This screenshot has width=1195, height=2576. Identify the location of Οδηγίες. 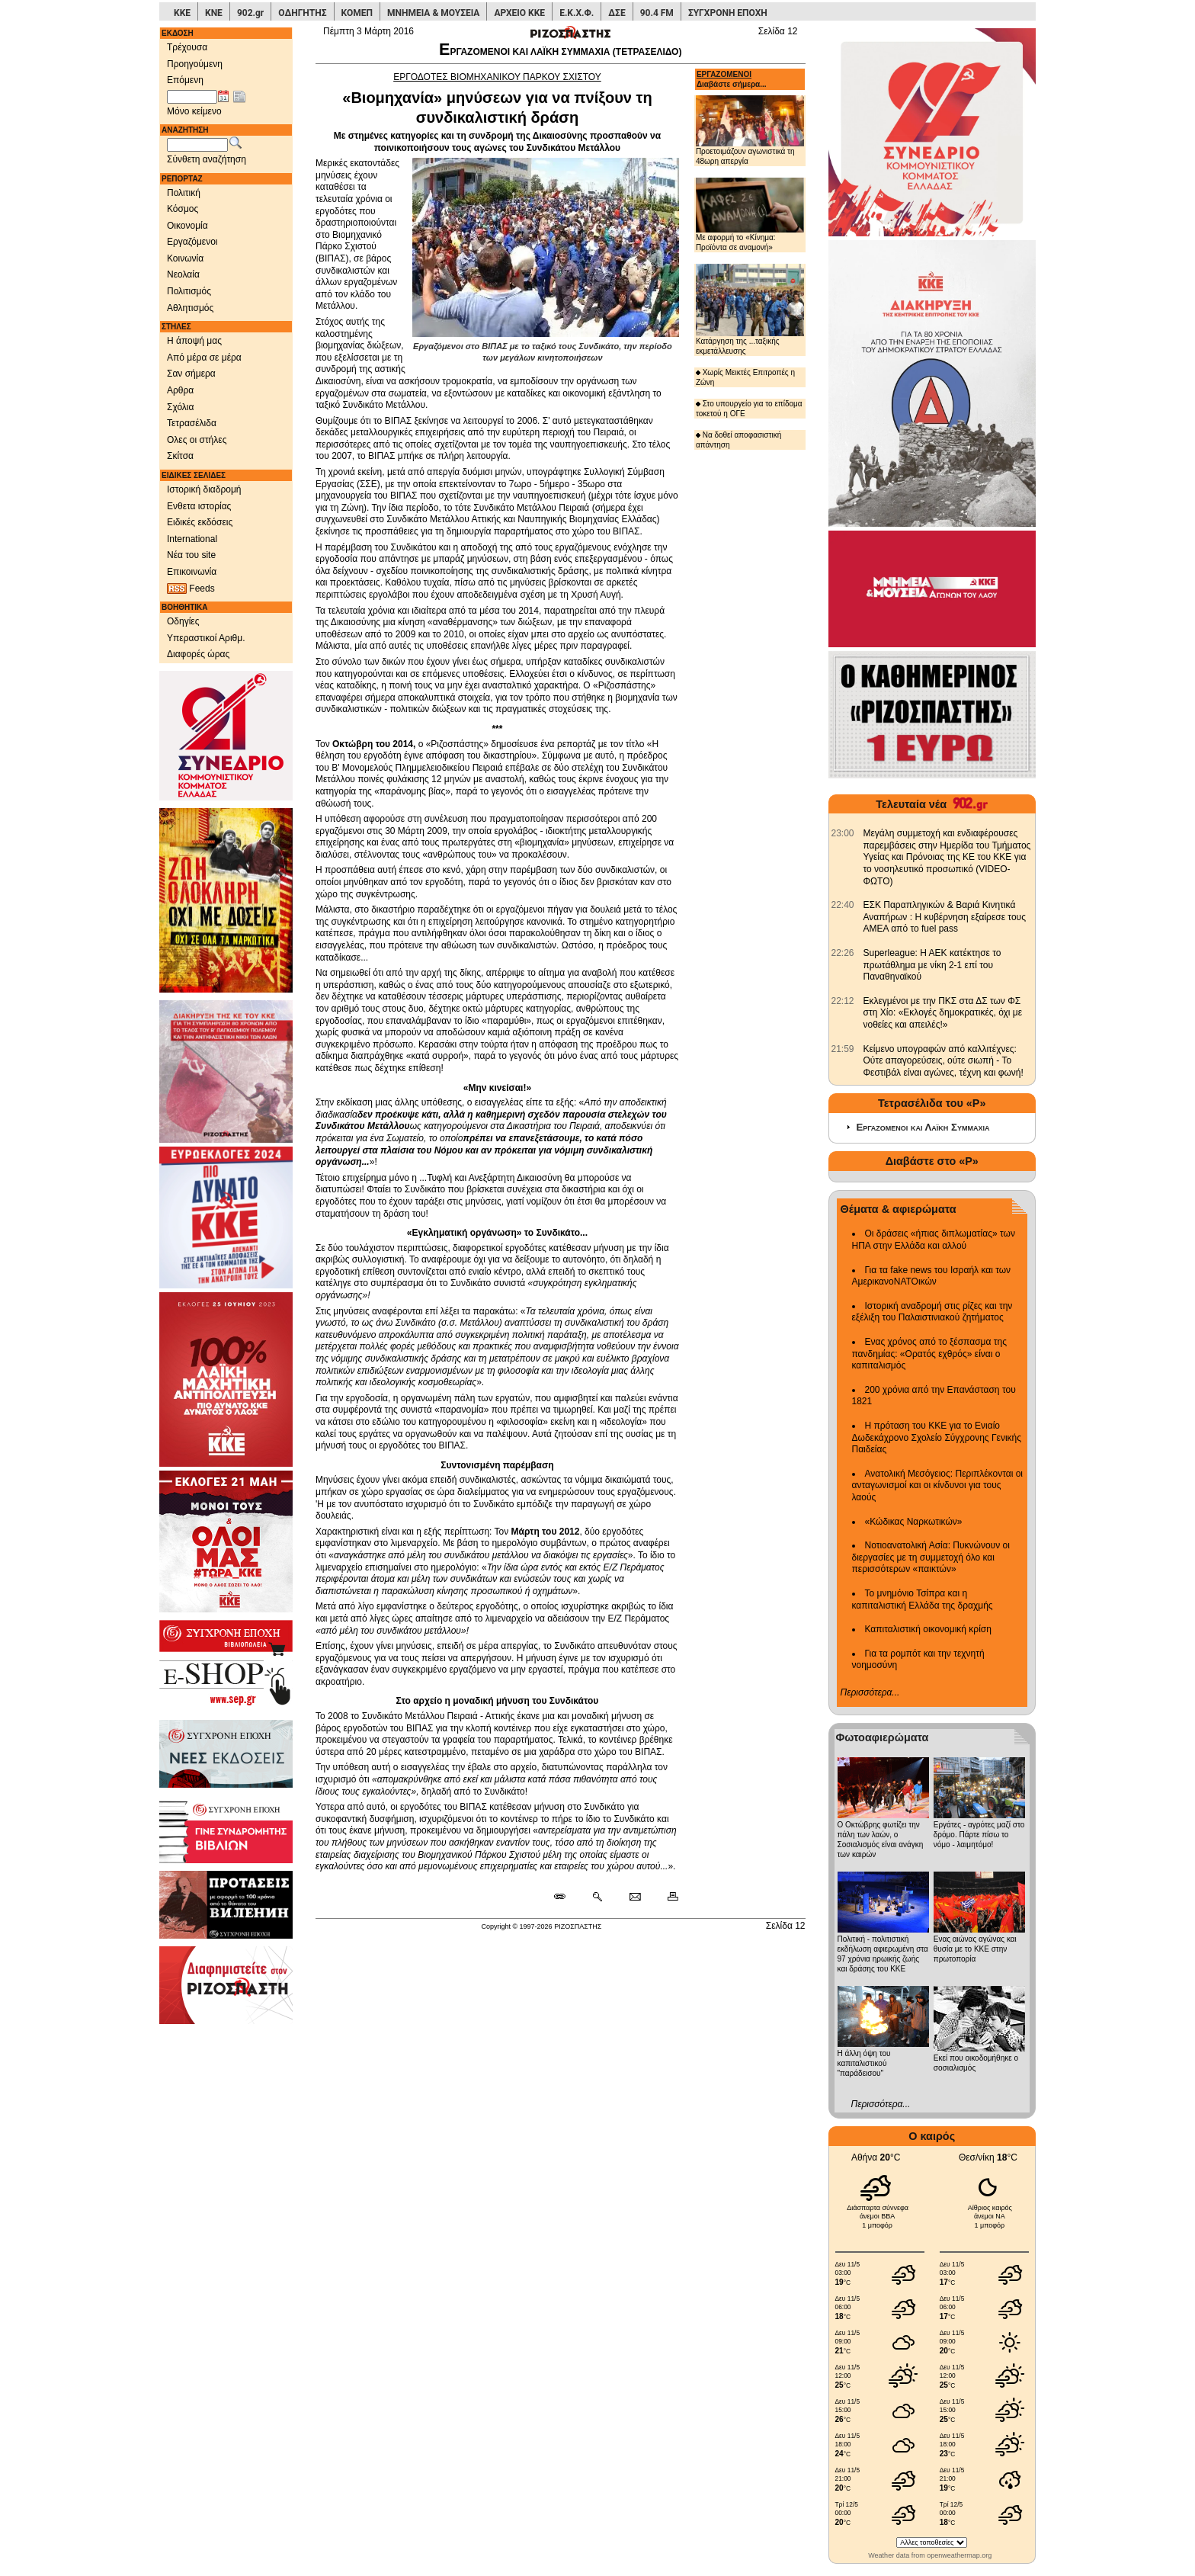
(183, 621).